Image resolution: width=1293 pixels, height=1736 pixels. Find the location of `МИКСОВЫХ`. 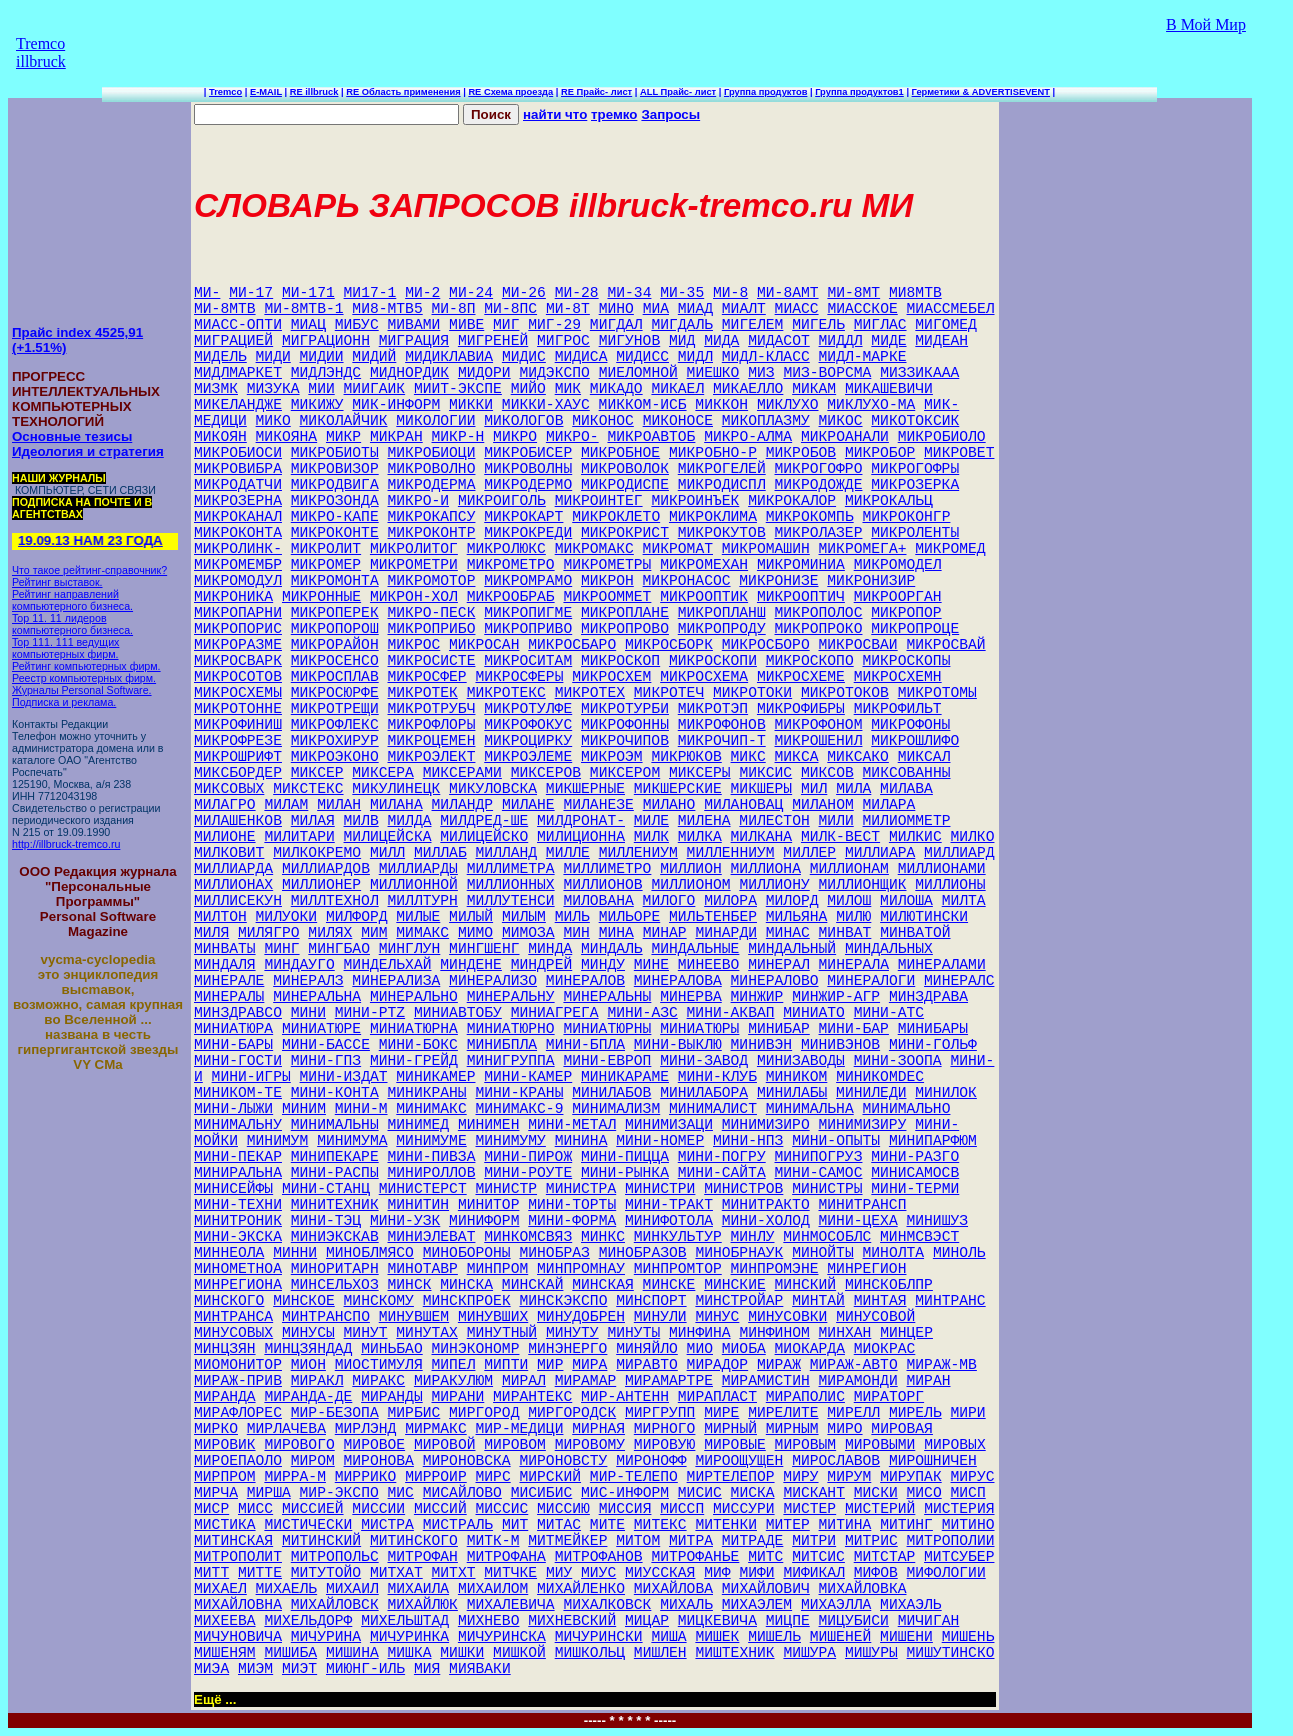

МИКСОВЫХ is located at coordinates (229, 789).